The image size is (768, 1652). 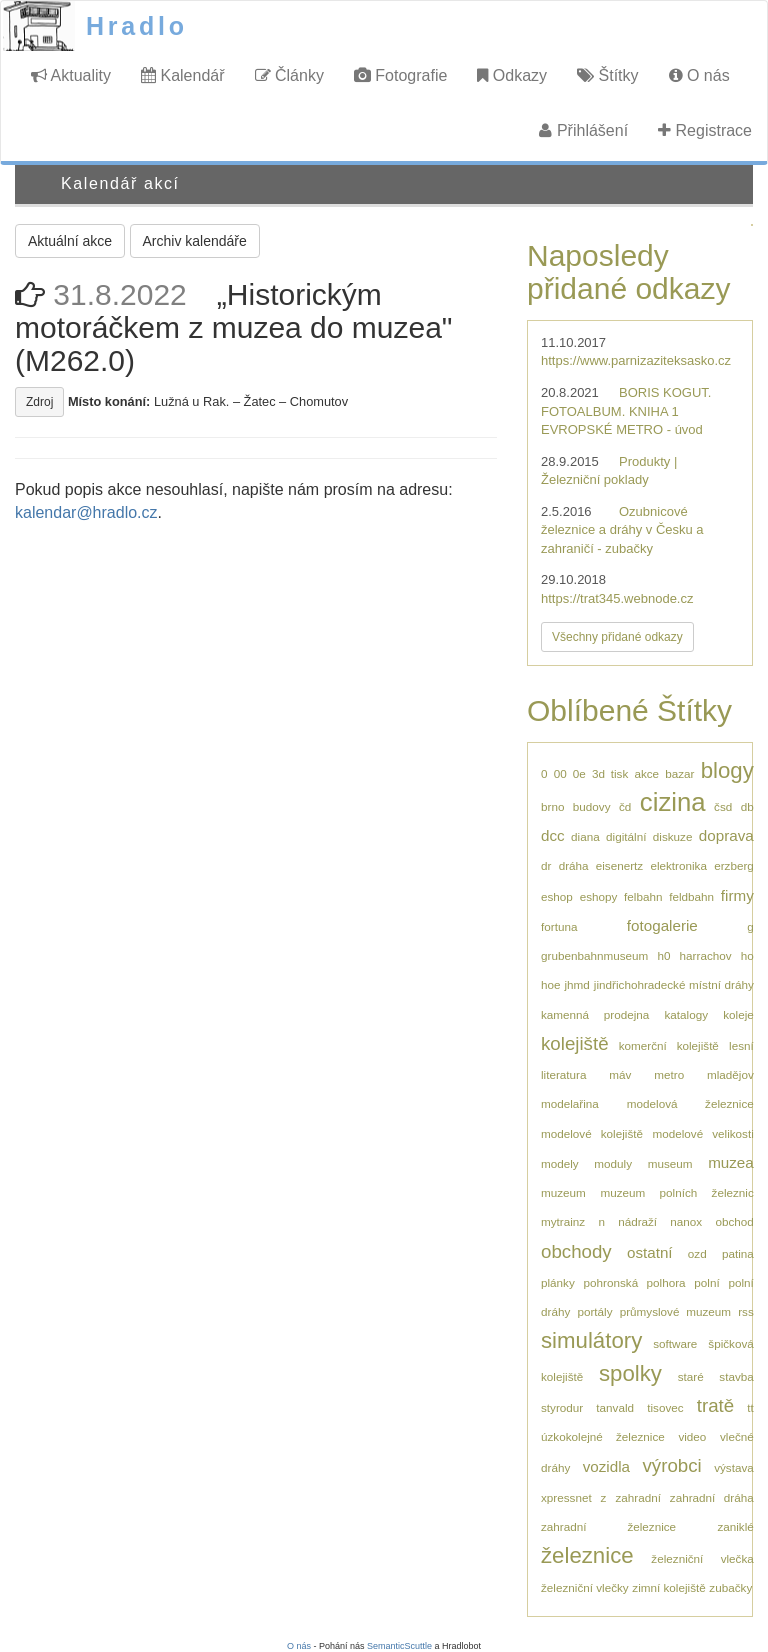 What do you see at coordinates (738, 1014) in the screenshot?
I see `koleje` at bounding box center [738, 1014].